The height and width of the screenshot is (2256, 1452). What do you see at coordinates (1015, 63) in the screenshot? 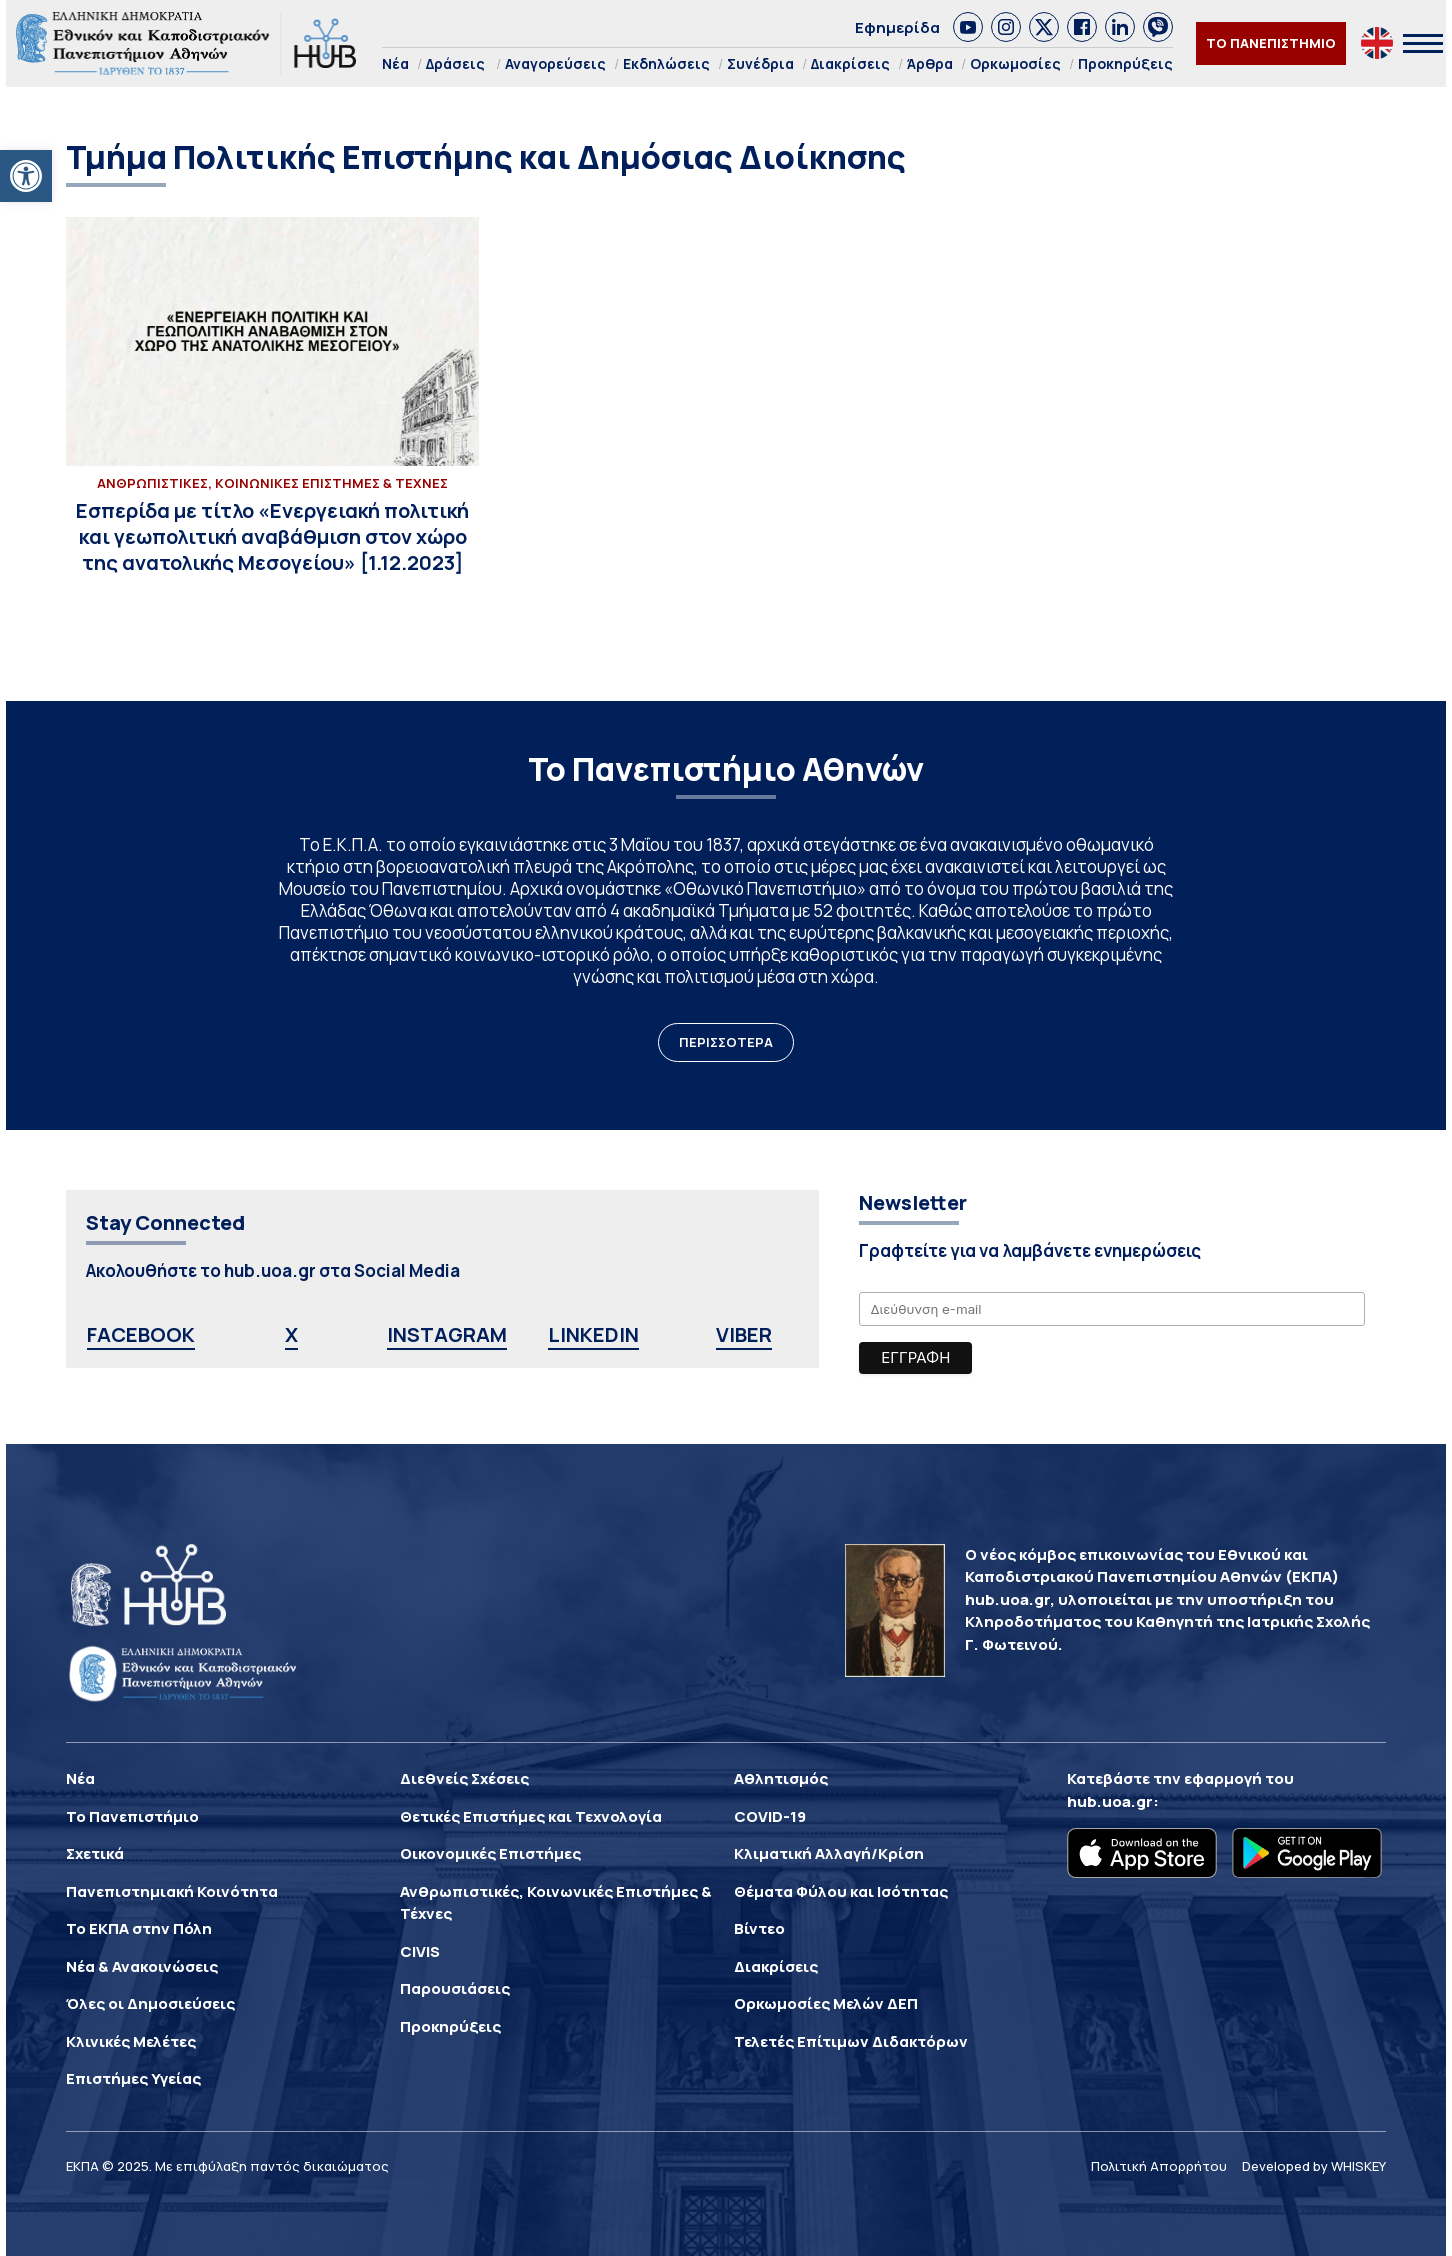
I see `Ορκωμοσίες [link]` at bounding box center [1015, 63].